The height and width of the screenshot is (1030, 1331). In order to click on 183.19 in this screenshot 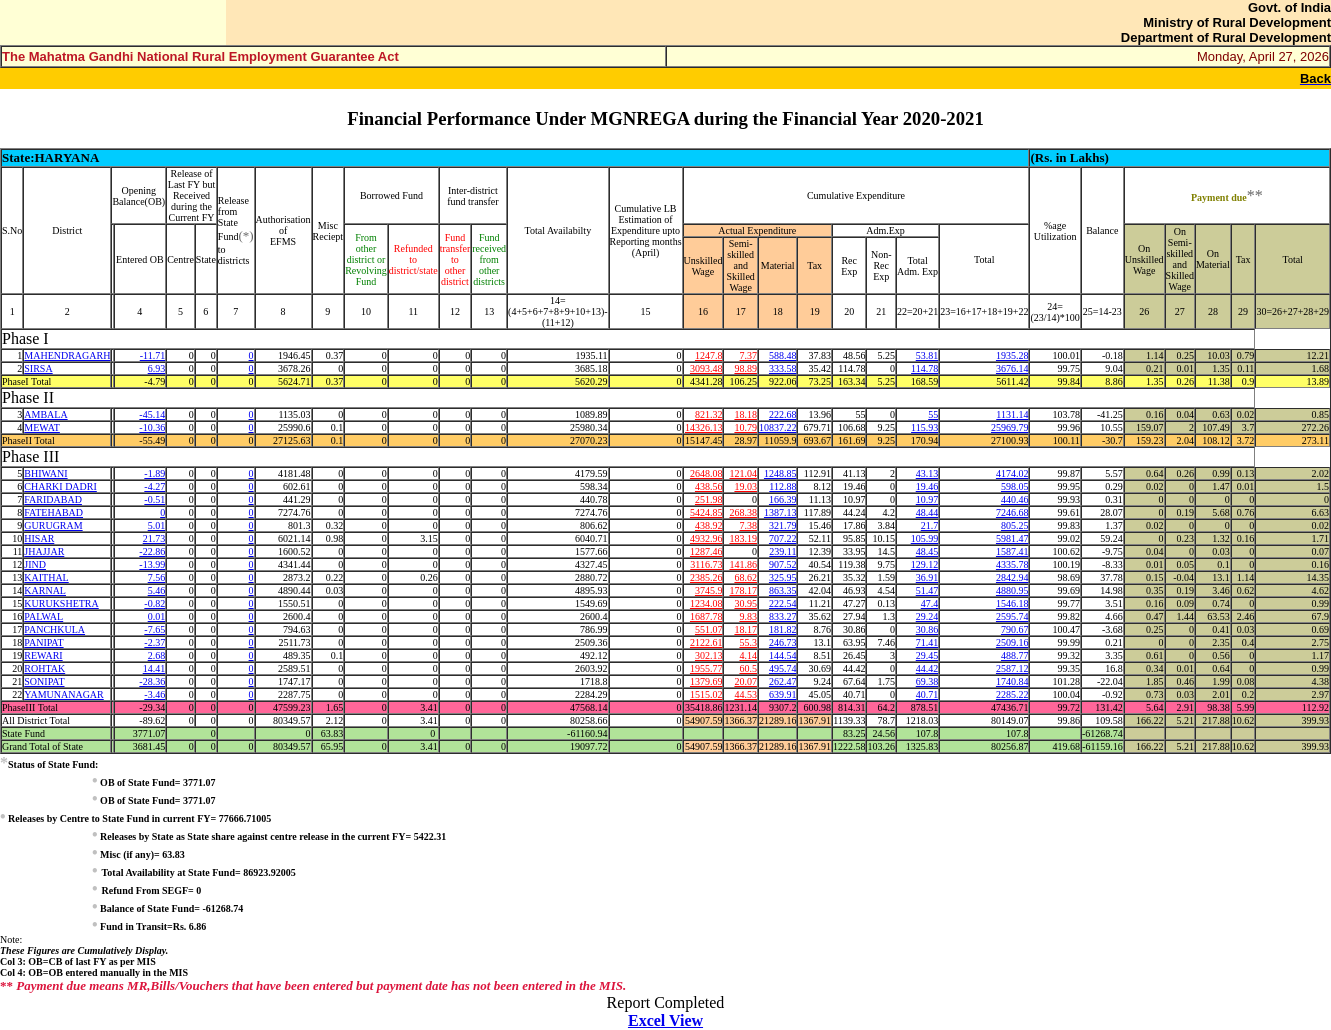, I will do `click(743, 538)`.